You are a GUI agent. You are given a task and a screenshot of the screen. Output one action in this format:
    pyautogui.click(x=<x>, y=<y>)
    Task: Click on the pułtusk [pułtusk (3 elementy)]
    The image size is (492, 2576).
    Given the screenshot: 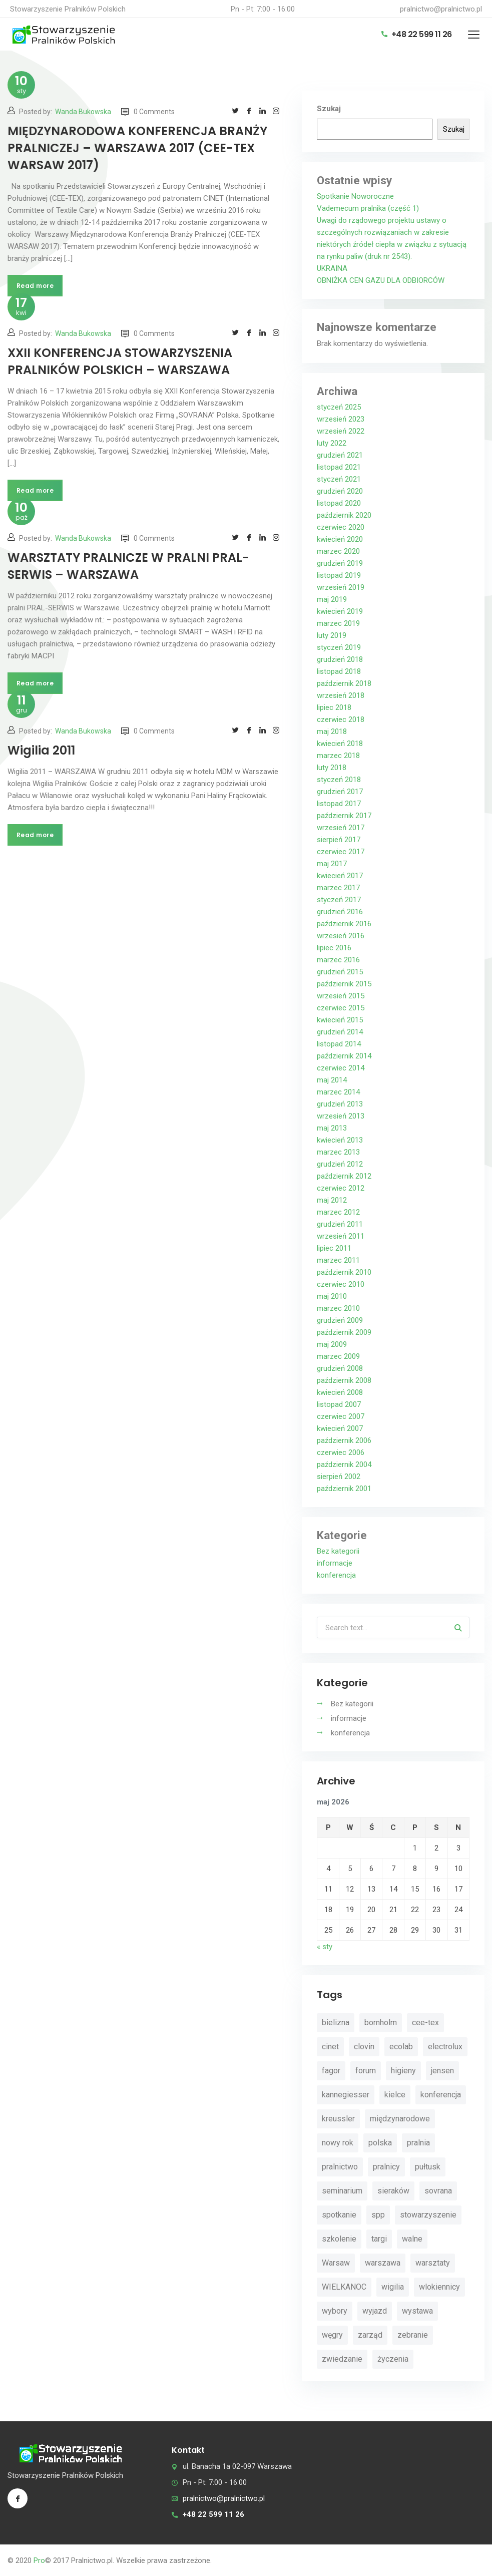 What is the action you would take?
    pyautogui.click(x=427, y=2166)
    